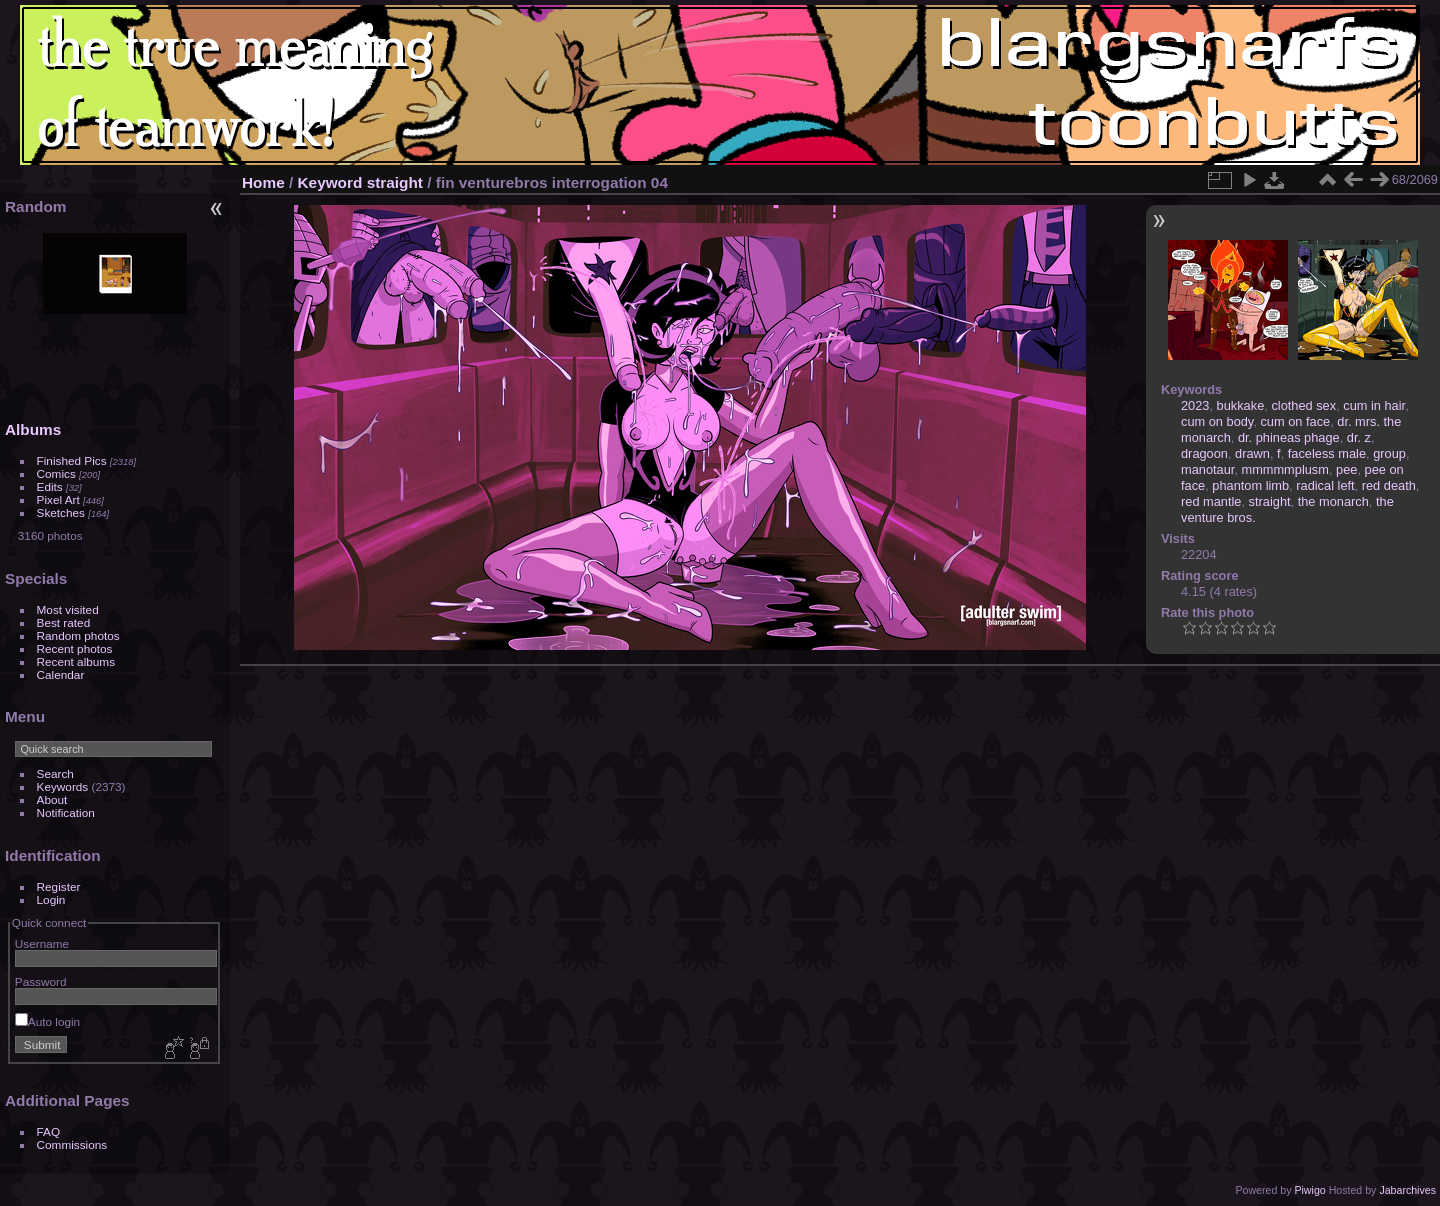 The image size is (1440, 1206). Describe the element at coordinates (33, 429) in the screenshot. I see `Albums` at that location.